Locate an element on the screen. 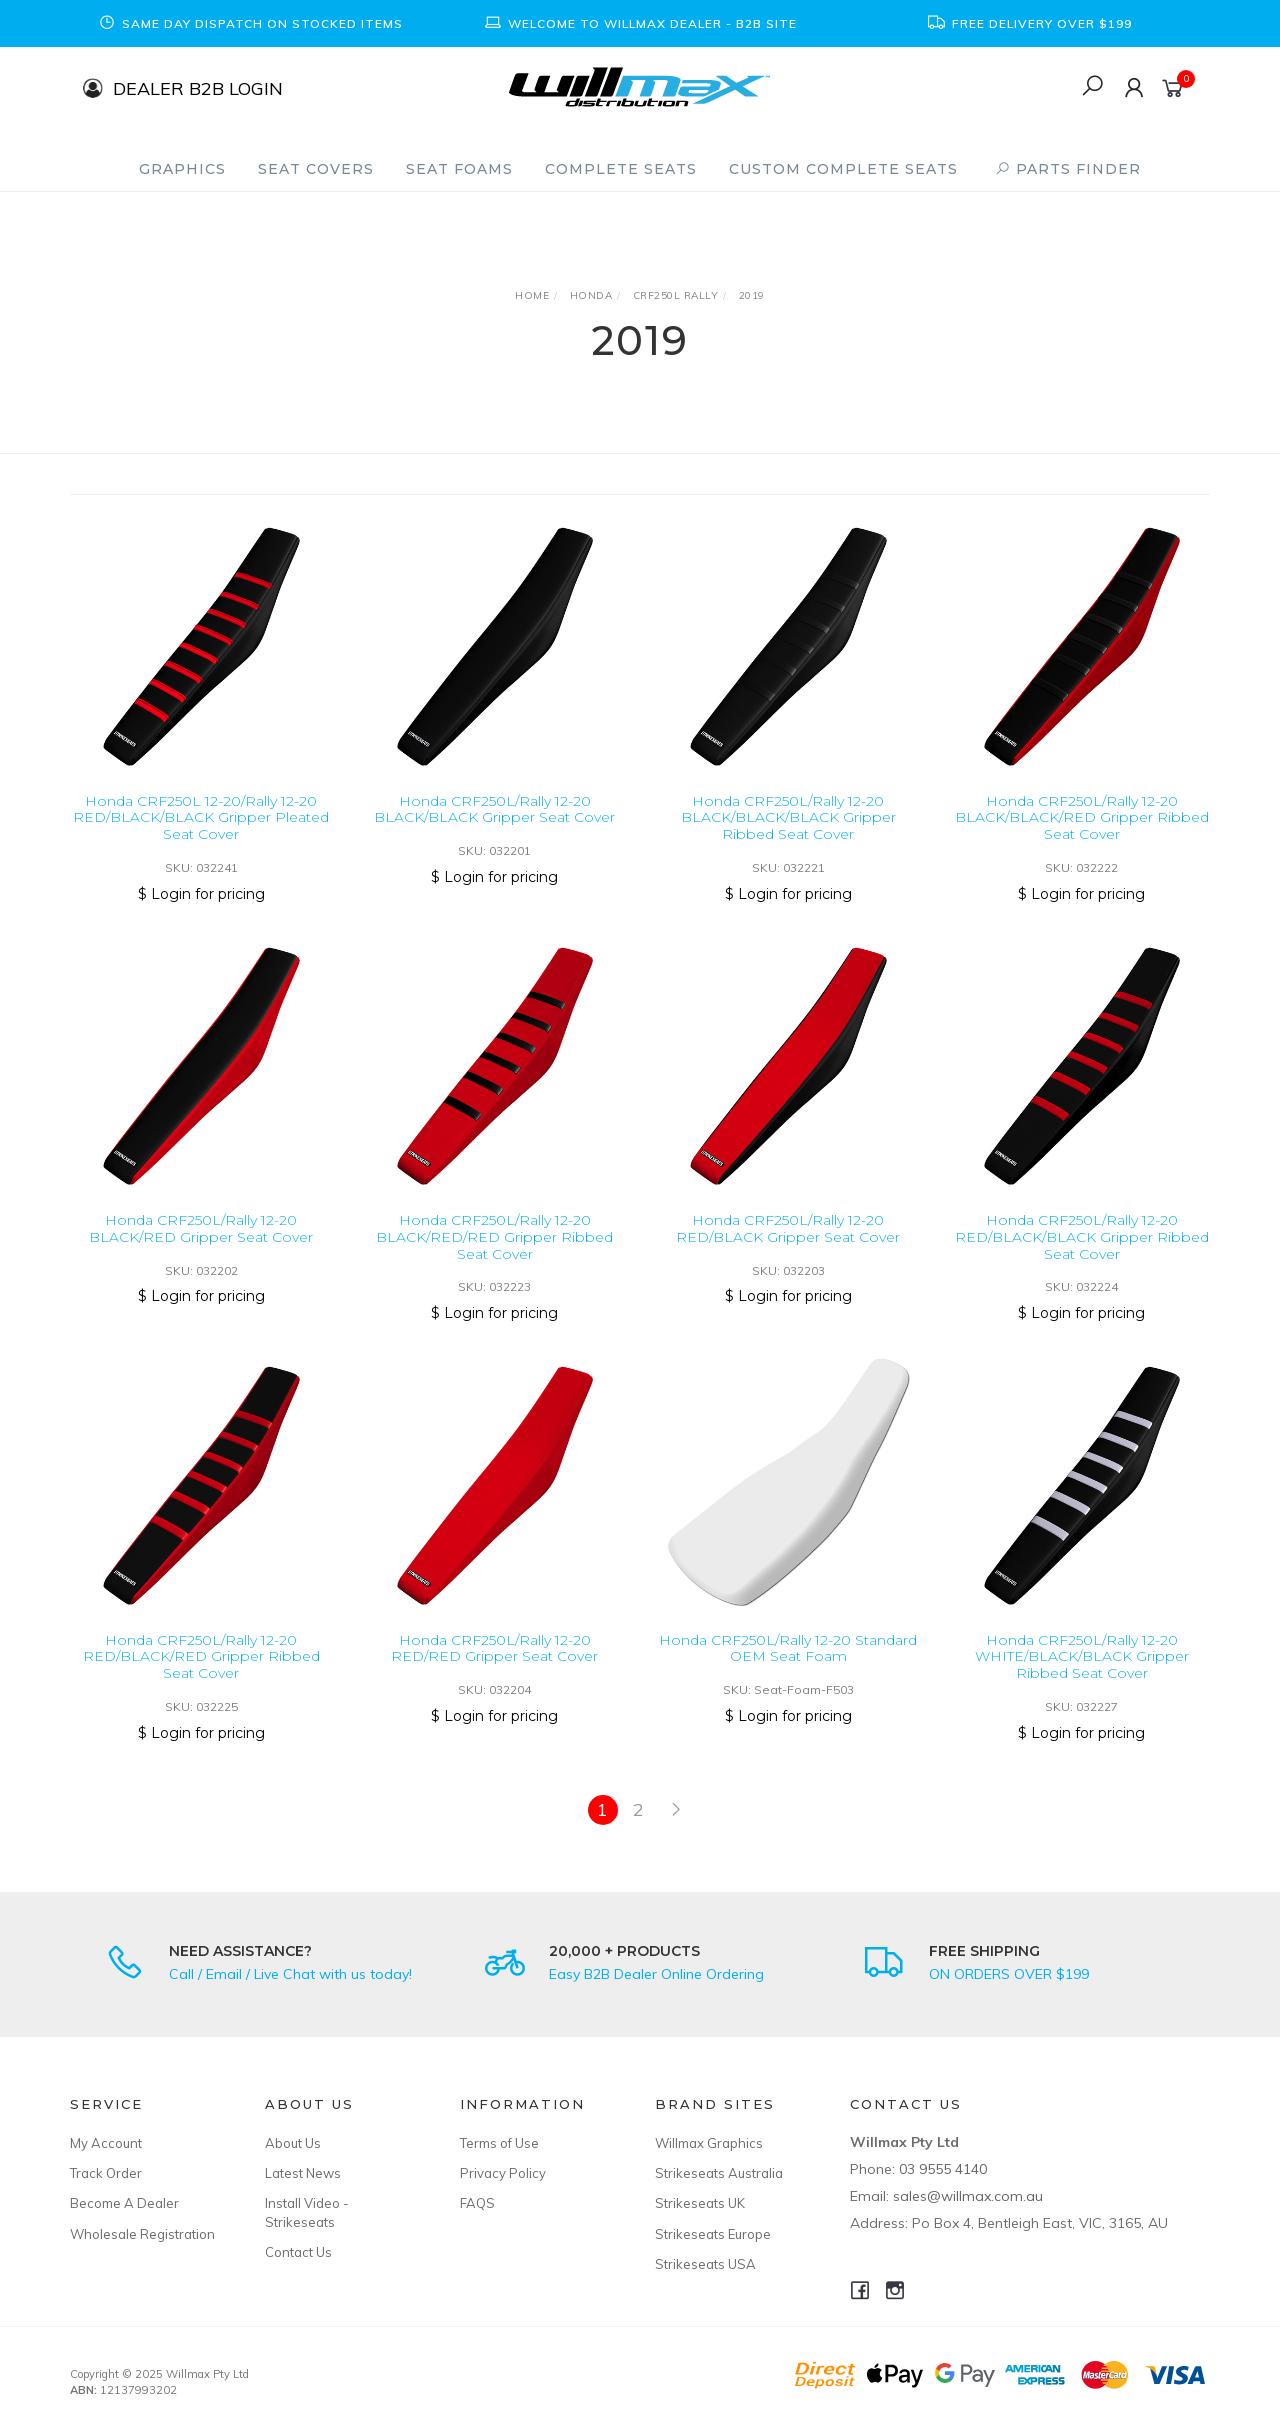  Terms of Use is located at coordinates (499, 2143).